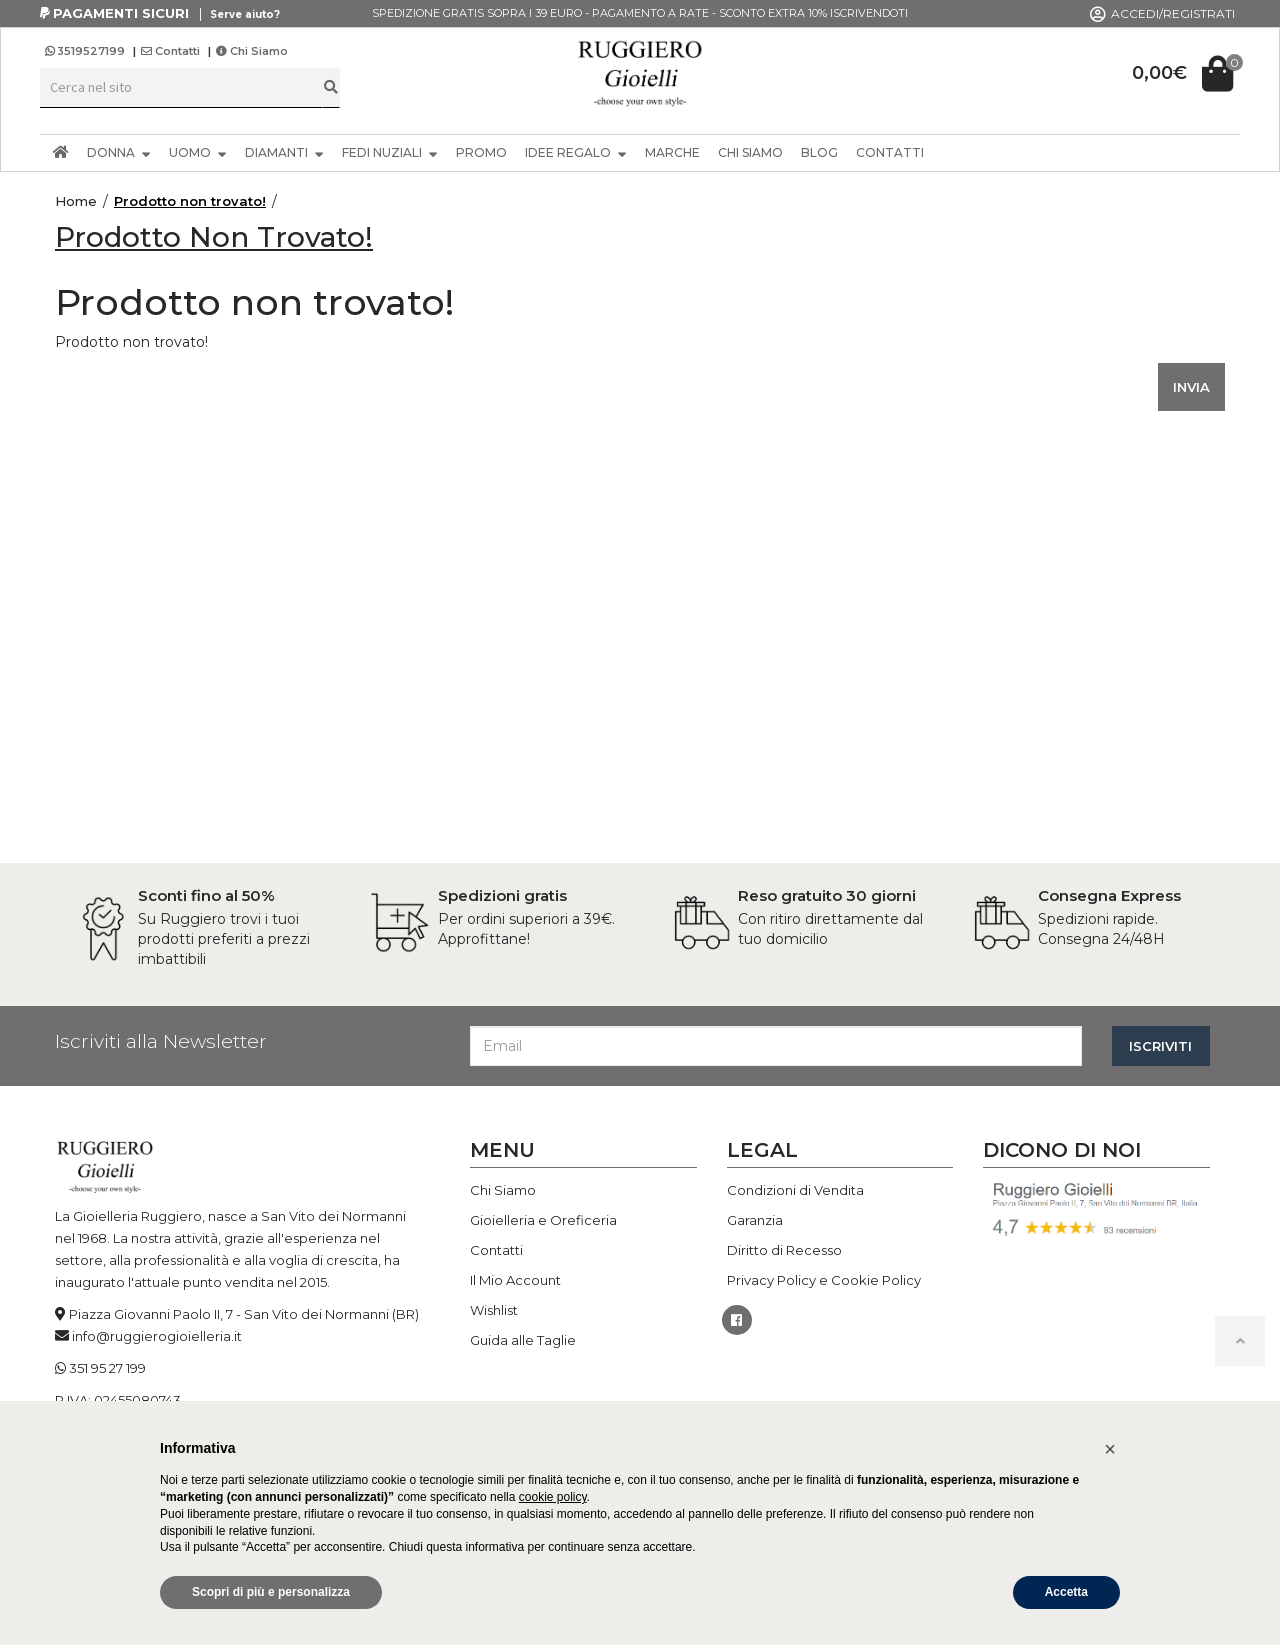 The image size is (1280, 1645). I want to click on Il Mio Account, so click(515, 1280).